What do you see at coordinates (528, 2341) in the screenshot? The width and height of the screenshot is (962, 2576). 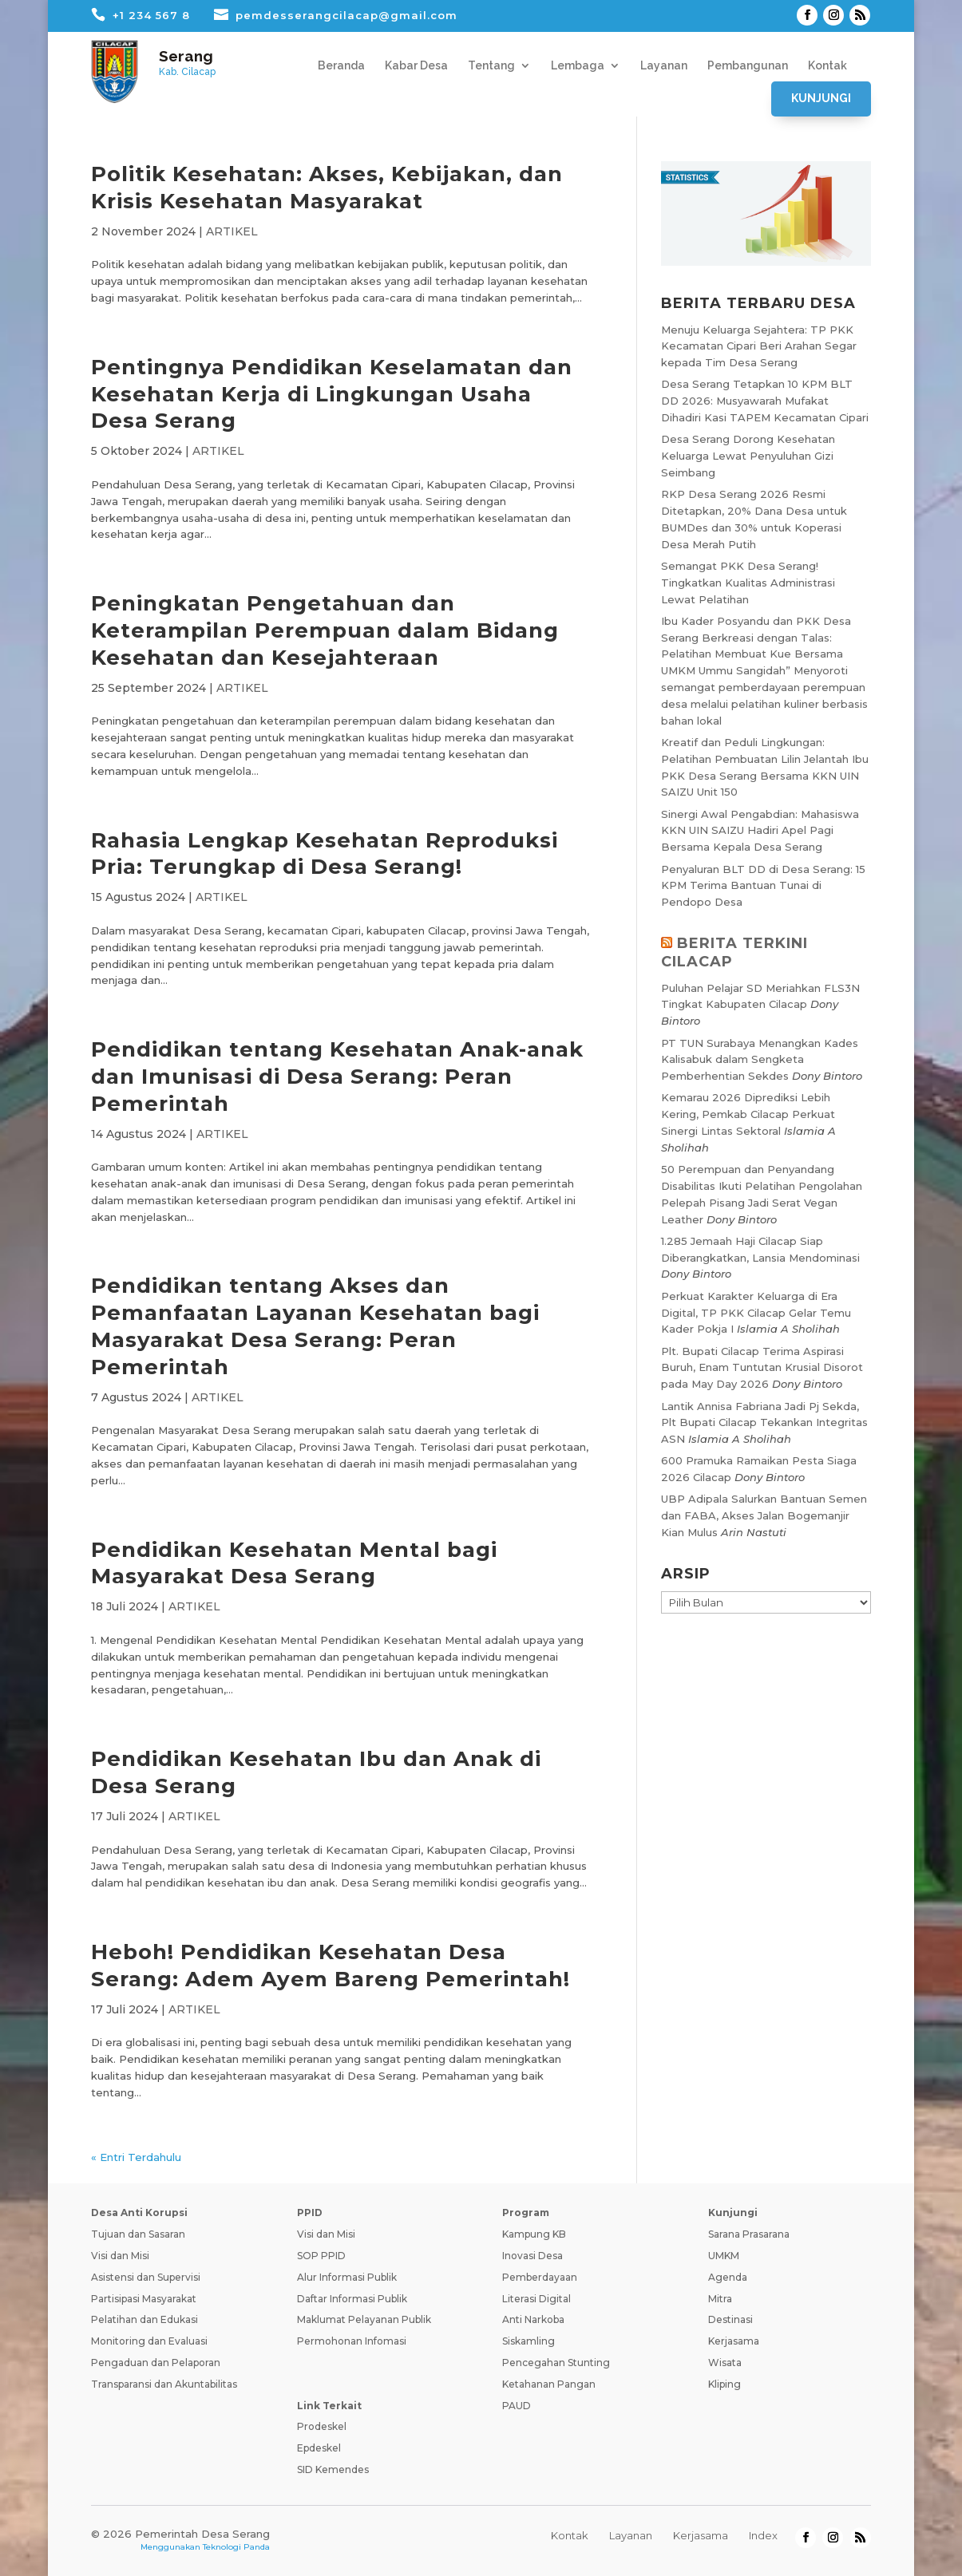 I see `Siskamling` at bounding box center [528, 2341].